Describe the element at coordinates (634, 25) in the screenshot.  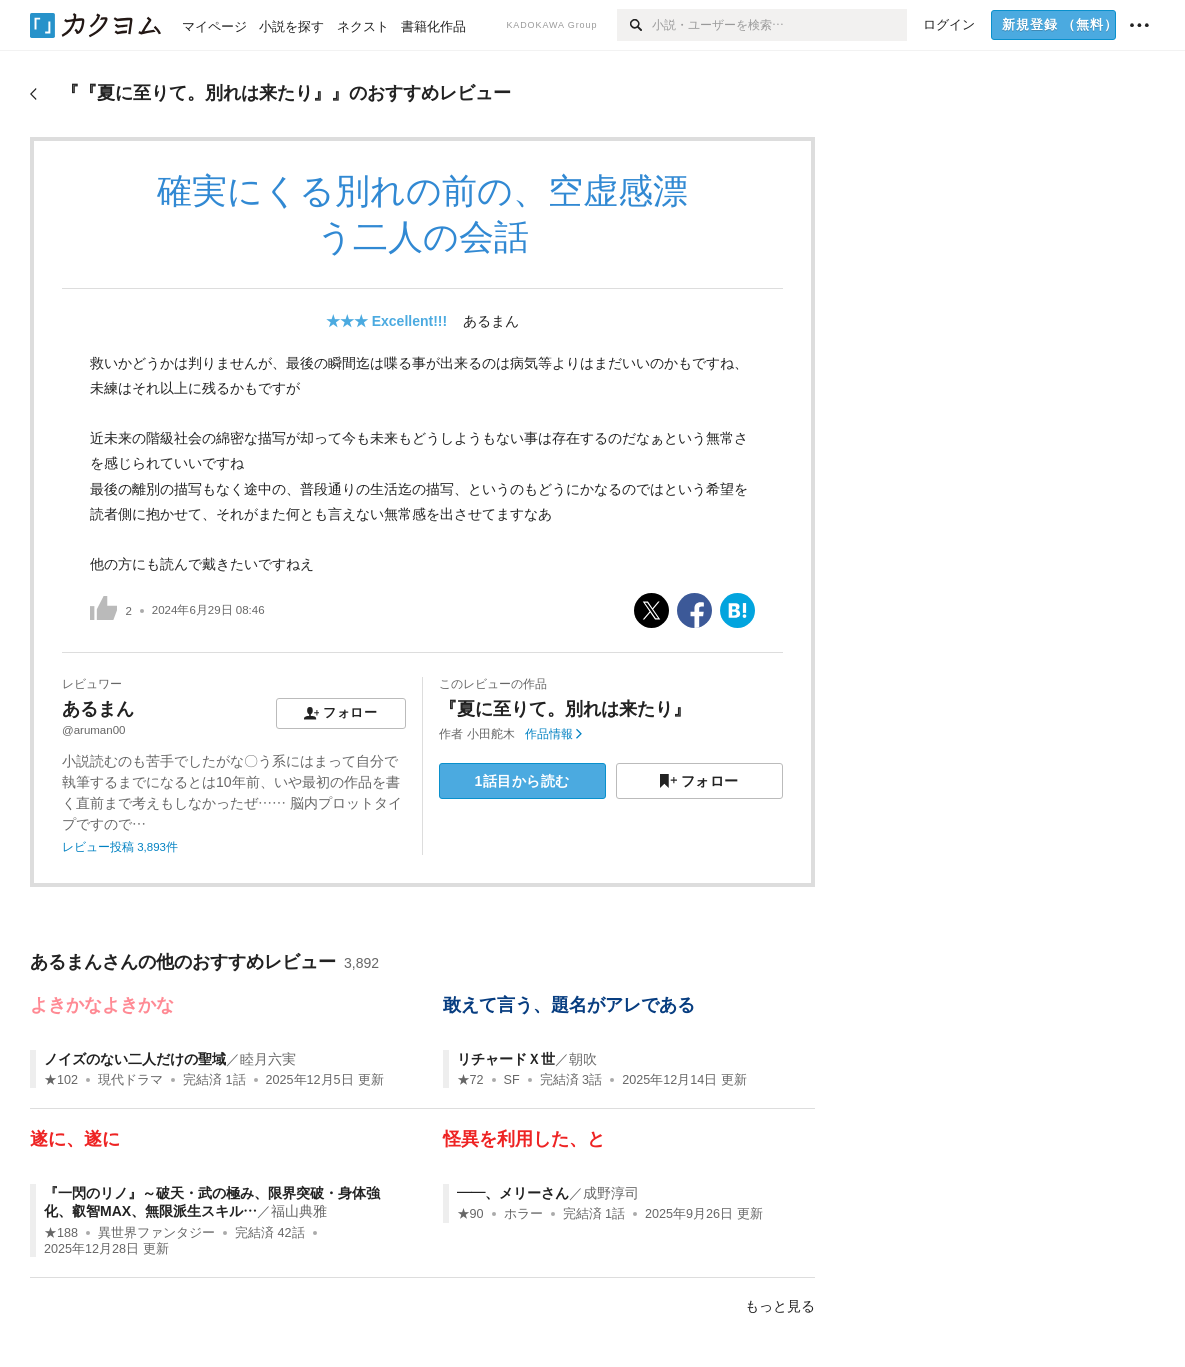
I see `[検索]` at that location.